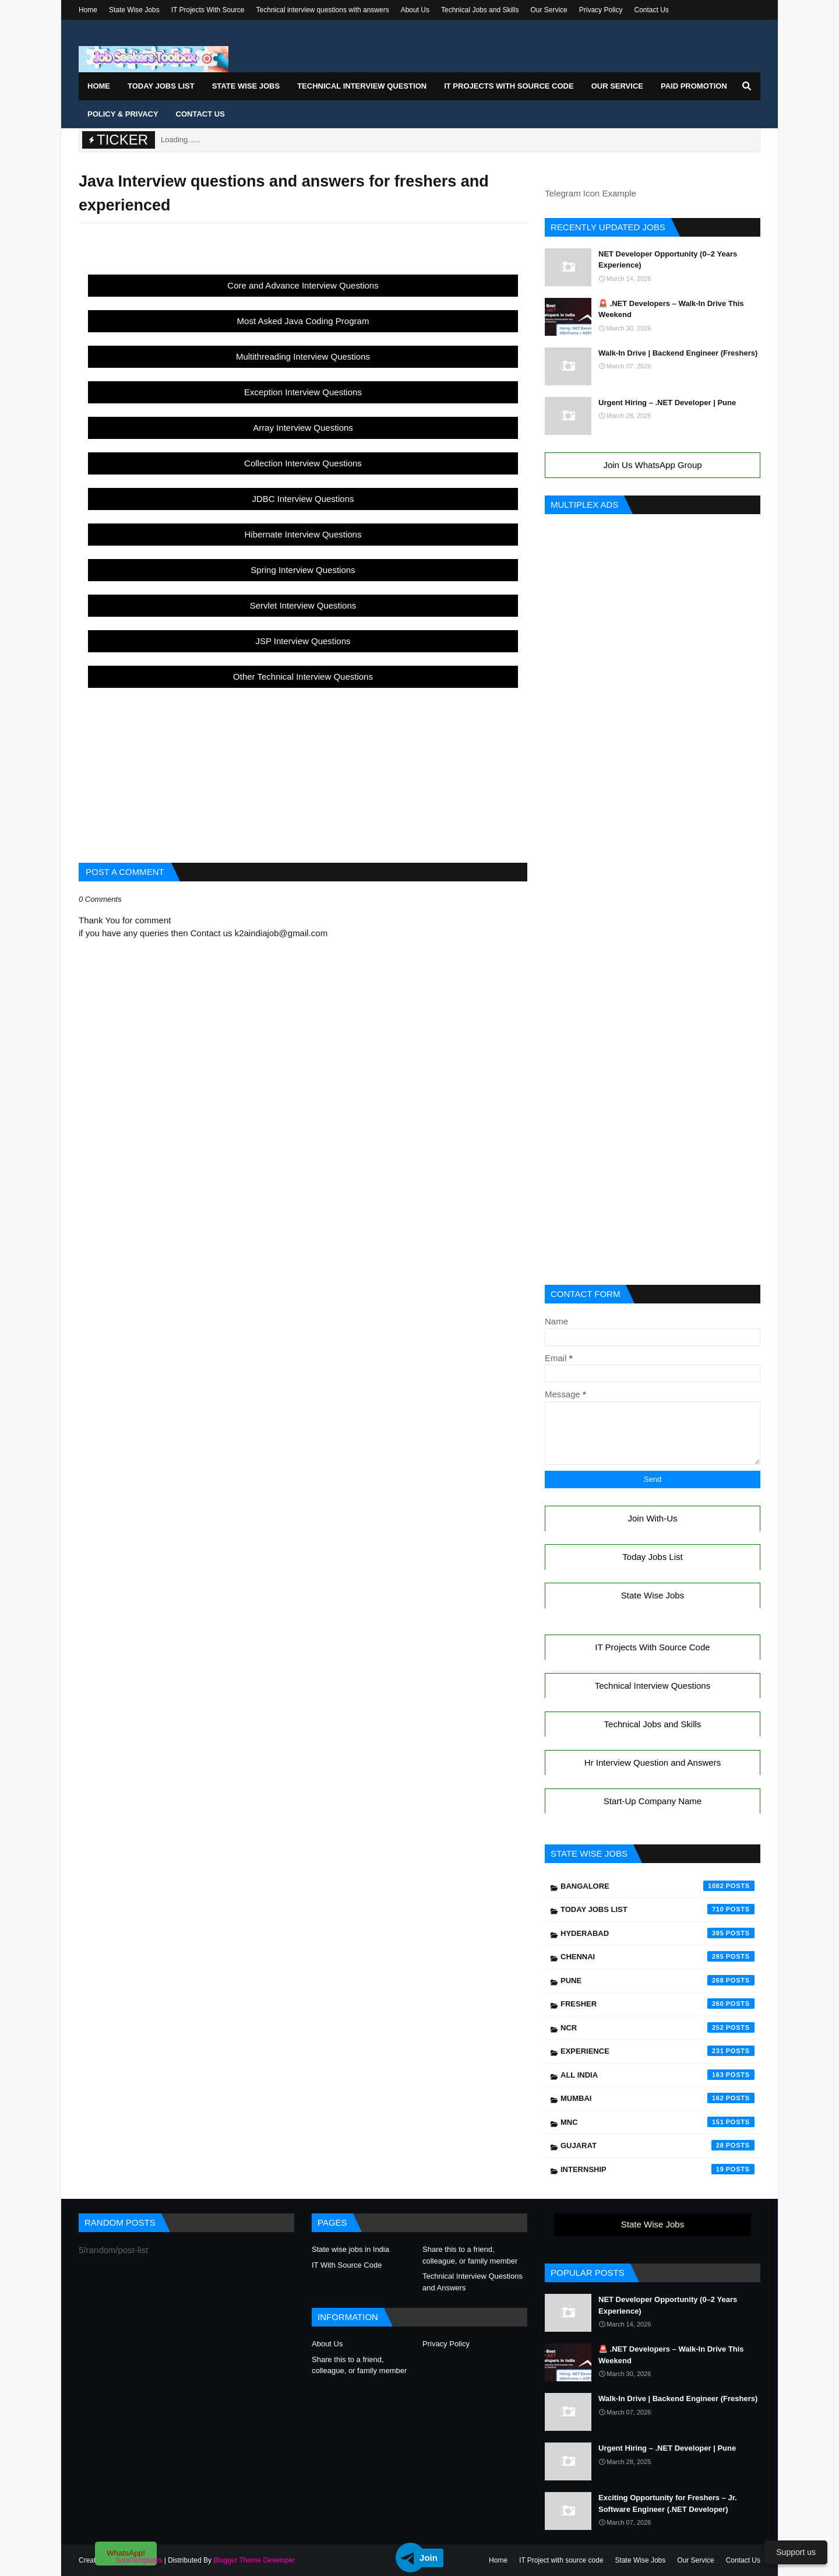 The width and height of the screenshot is (839, 2576). What do you see at coordinates (88, 10) in the screenshot?
I see `Home` at bounding box center [88, 10].